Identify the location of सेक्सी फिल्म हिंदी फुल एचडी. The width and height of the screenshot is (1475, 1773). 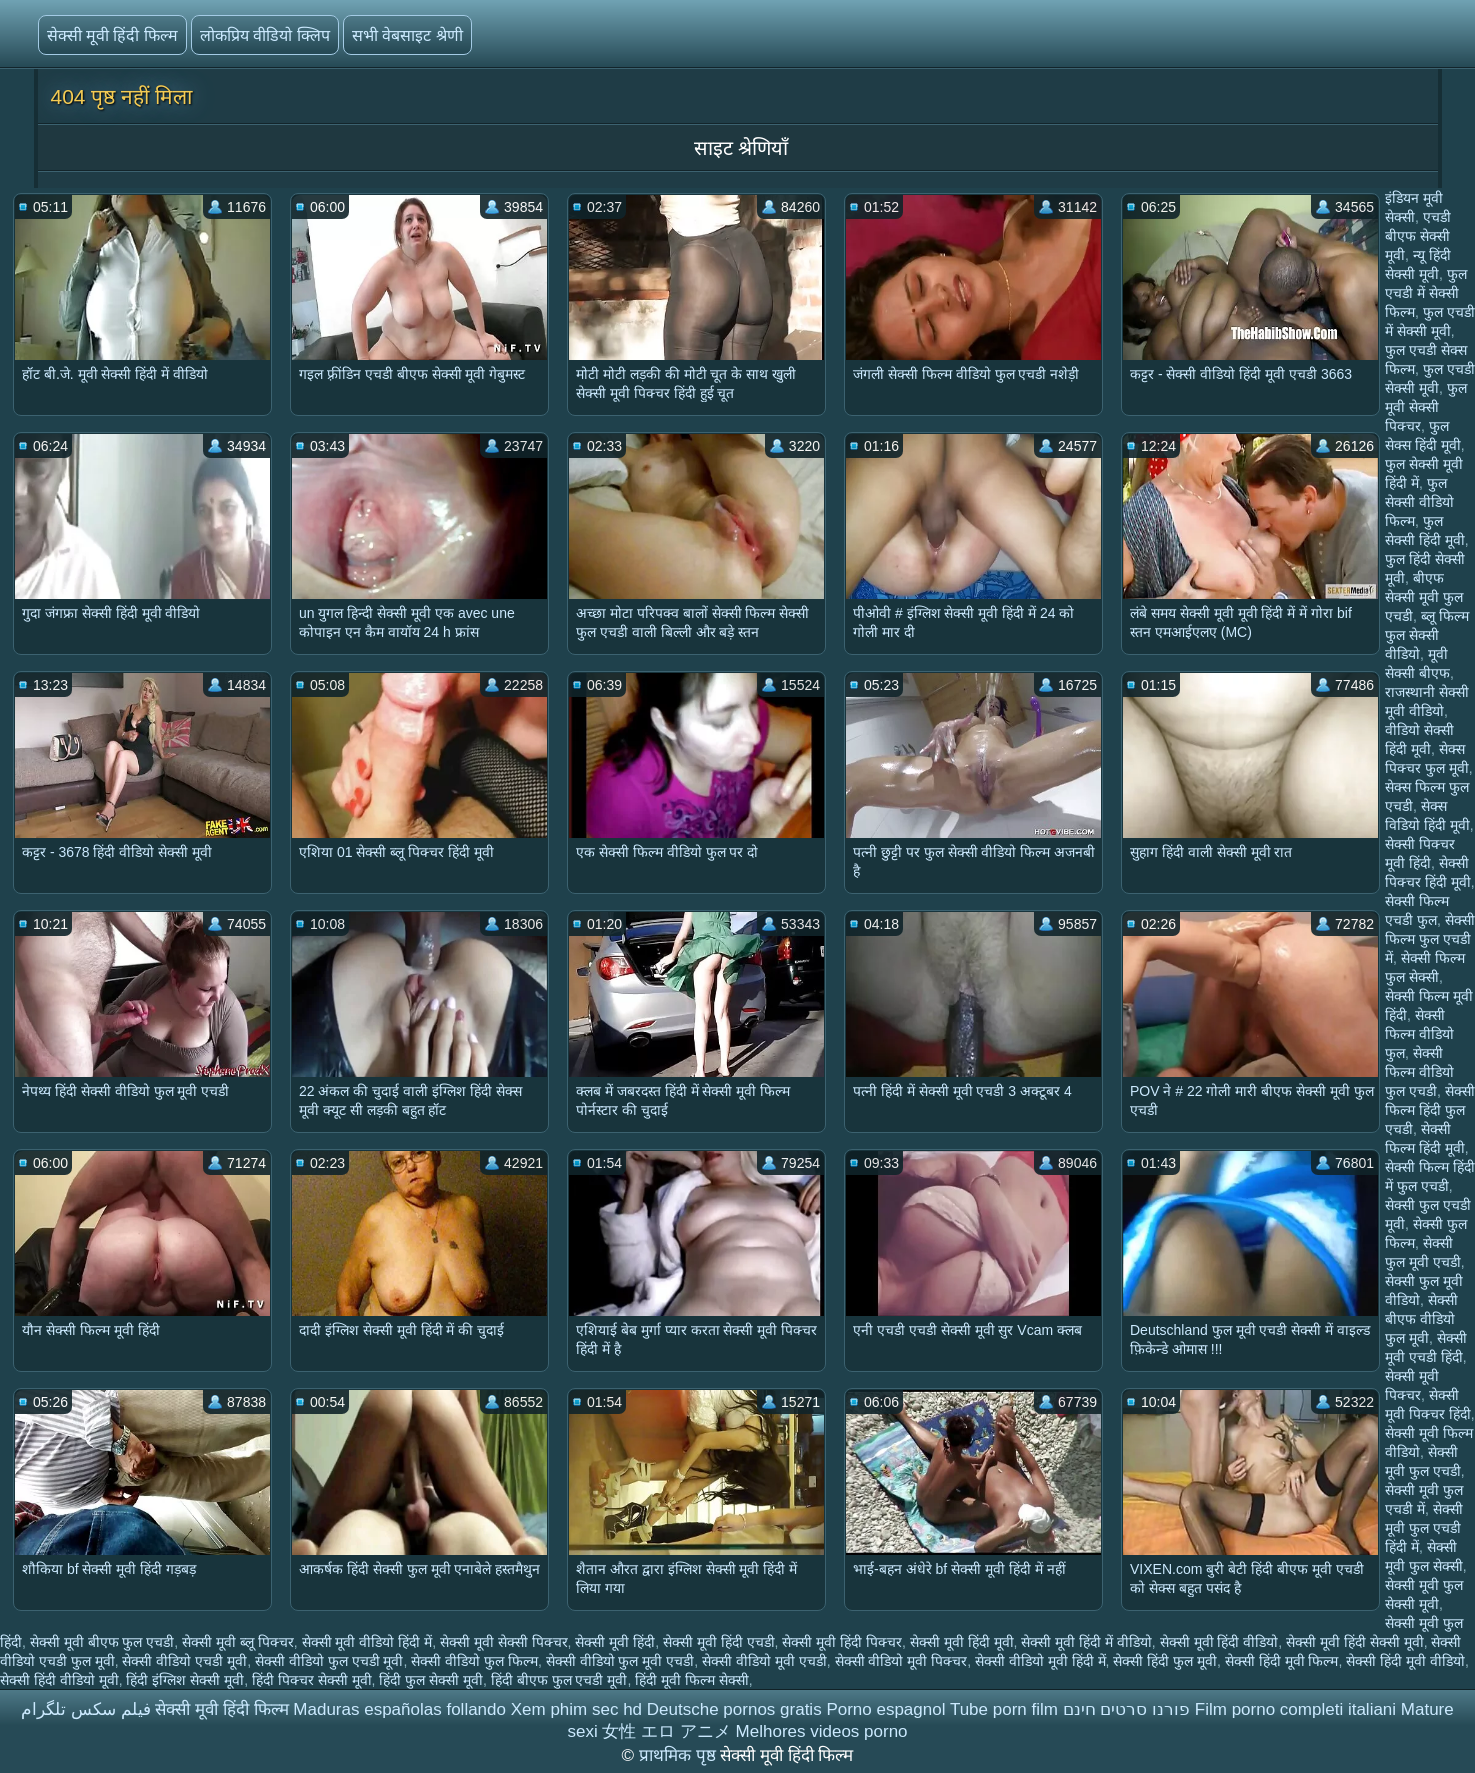
(1430, 1110).